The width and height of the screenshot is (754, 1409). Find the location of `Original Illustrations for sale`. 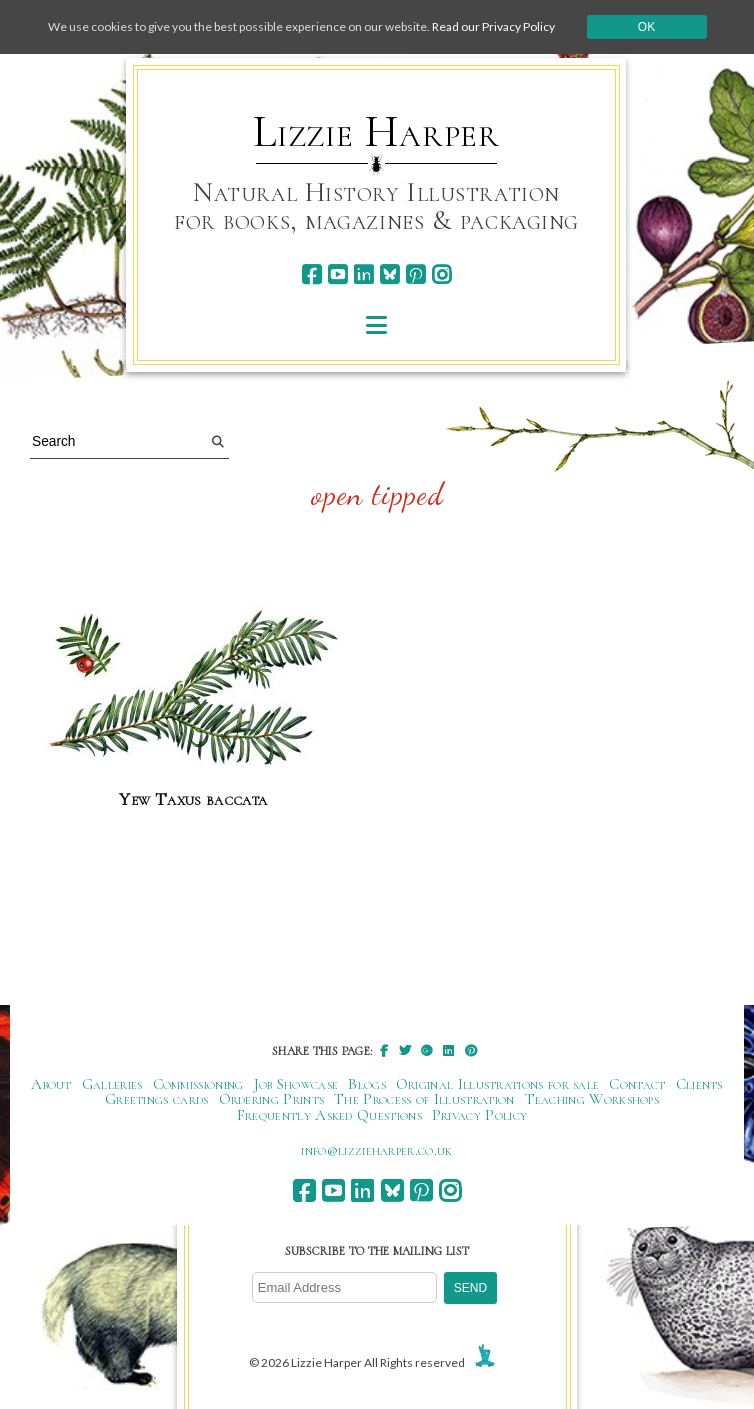

Original Illustrations for sale is located at coordinates (498, 1084).